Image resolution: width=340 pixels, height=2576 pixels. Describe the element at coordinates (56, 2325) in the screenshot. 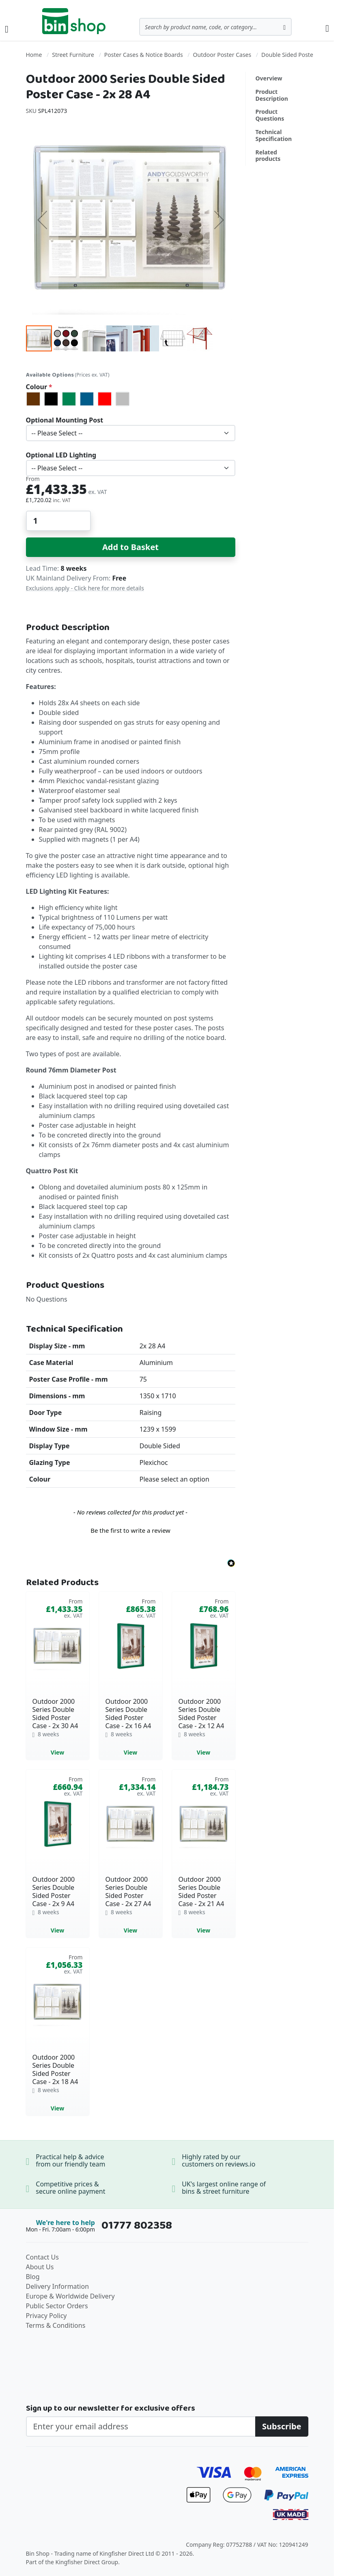

I see `Terms & Conditions` at that location.